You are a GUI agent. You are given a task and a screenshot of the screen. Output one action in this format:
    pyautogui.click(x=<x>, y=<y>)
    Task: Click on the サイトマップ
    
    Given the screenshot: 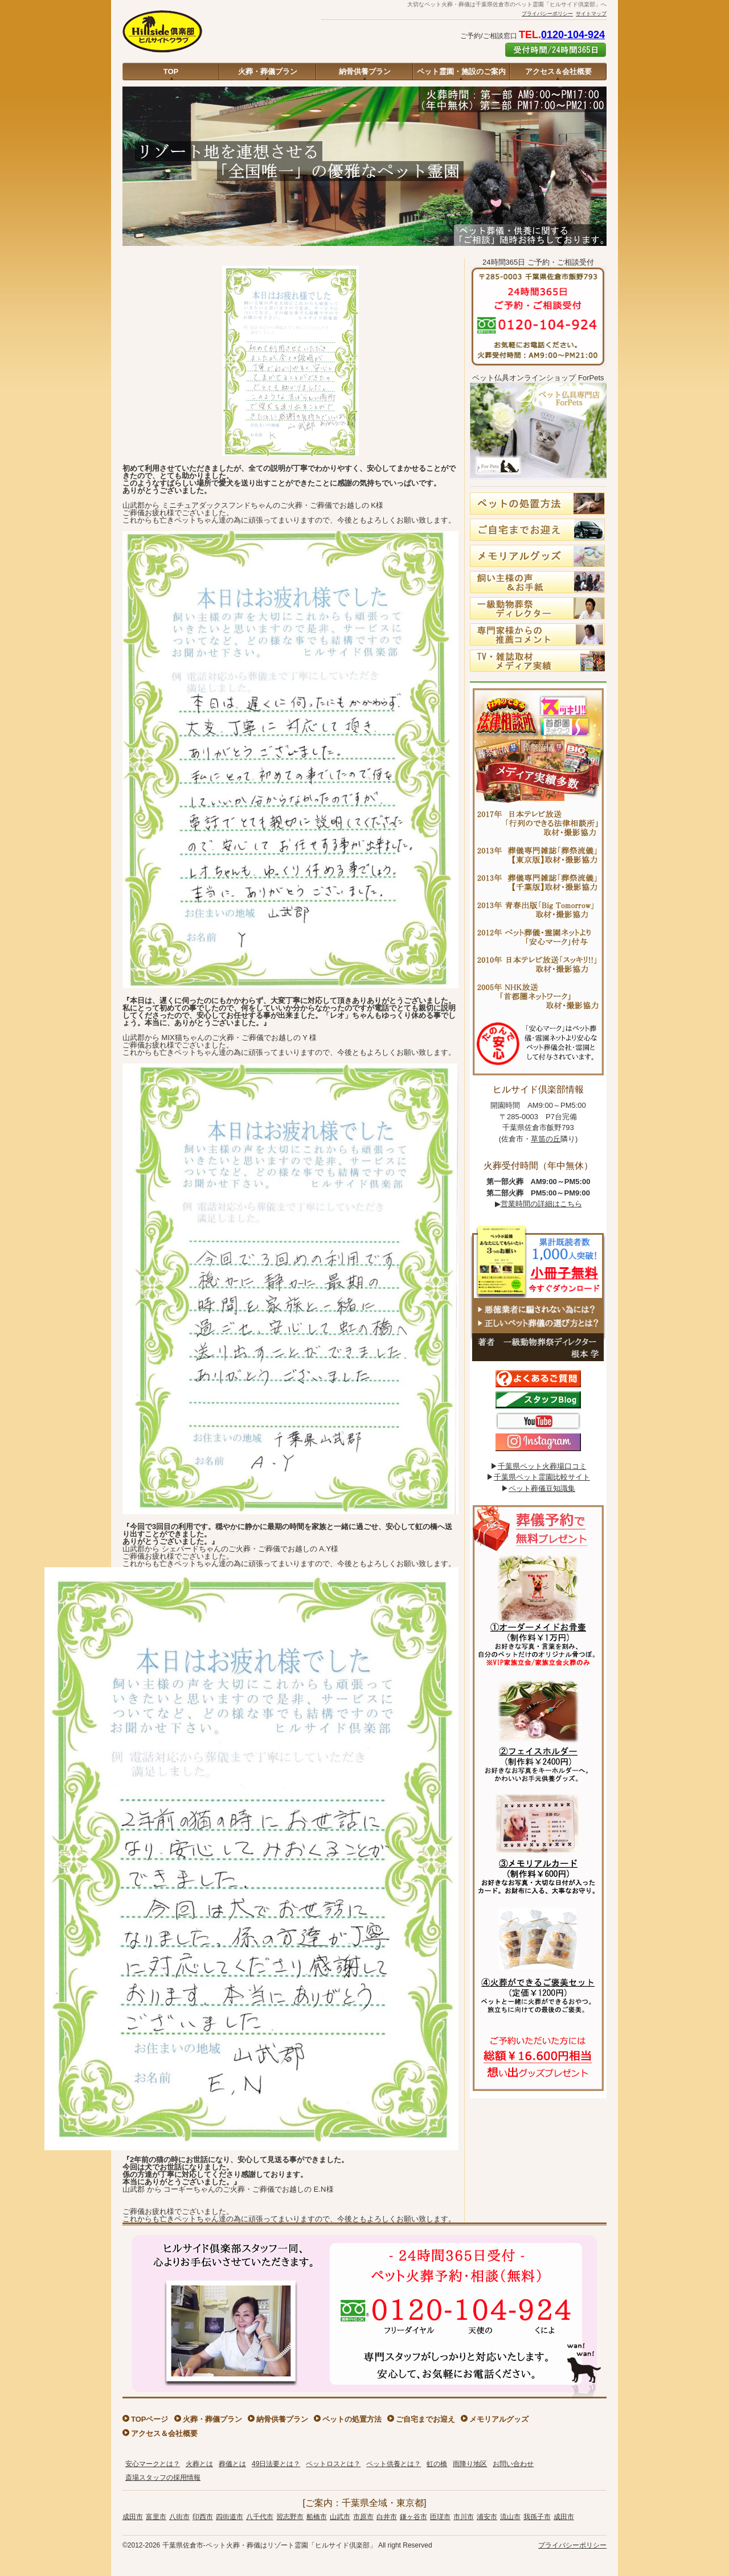 What is the action you would take?
    pyautogui.click(x=591, y=14)
    